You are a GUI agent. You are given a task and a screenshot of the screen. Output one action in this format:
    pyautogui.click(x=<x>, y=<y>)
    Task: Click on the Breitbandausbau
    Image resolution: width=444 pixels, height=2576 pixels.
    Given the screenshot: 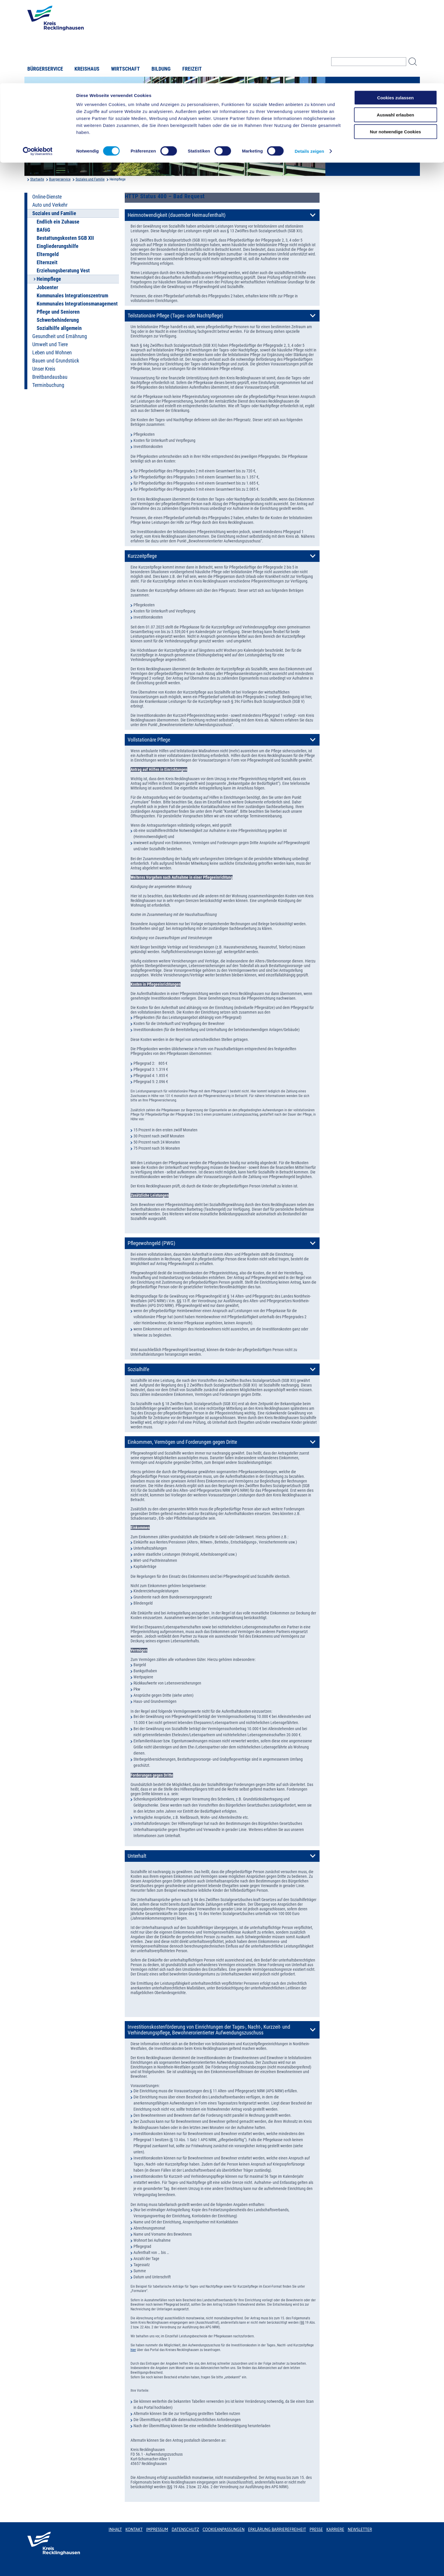 What is the action you would take?
    pyautogui.click(x=49, y=377)
    